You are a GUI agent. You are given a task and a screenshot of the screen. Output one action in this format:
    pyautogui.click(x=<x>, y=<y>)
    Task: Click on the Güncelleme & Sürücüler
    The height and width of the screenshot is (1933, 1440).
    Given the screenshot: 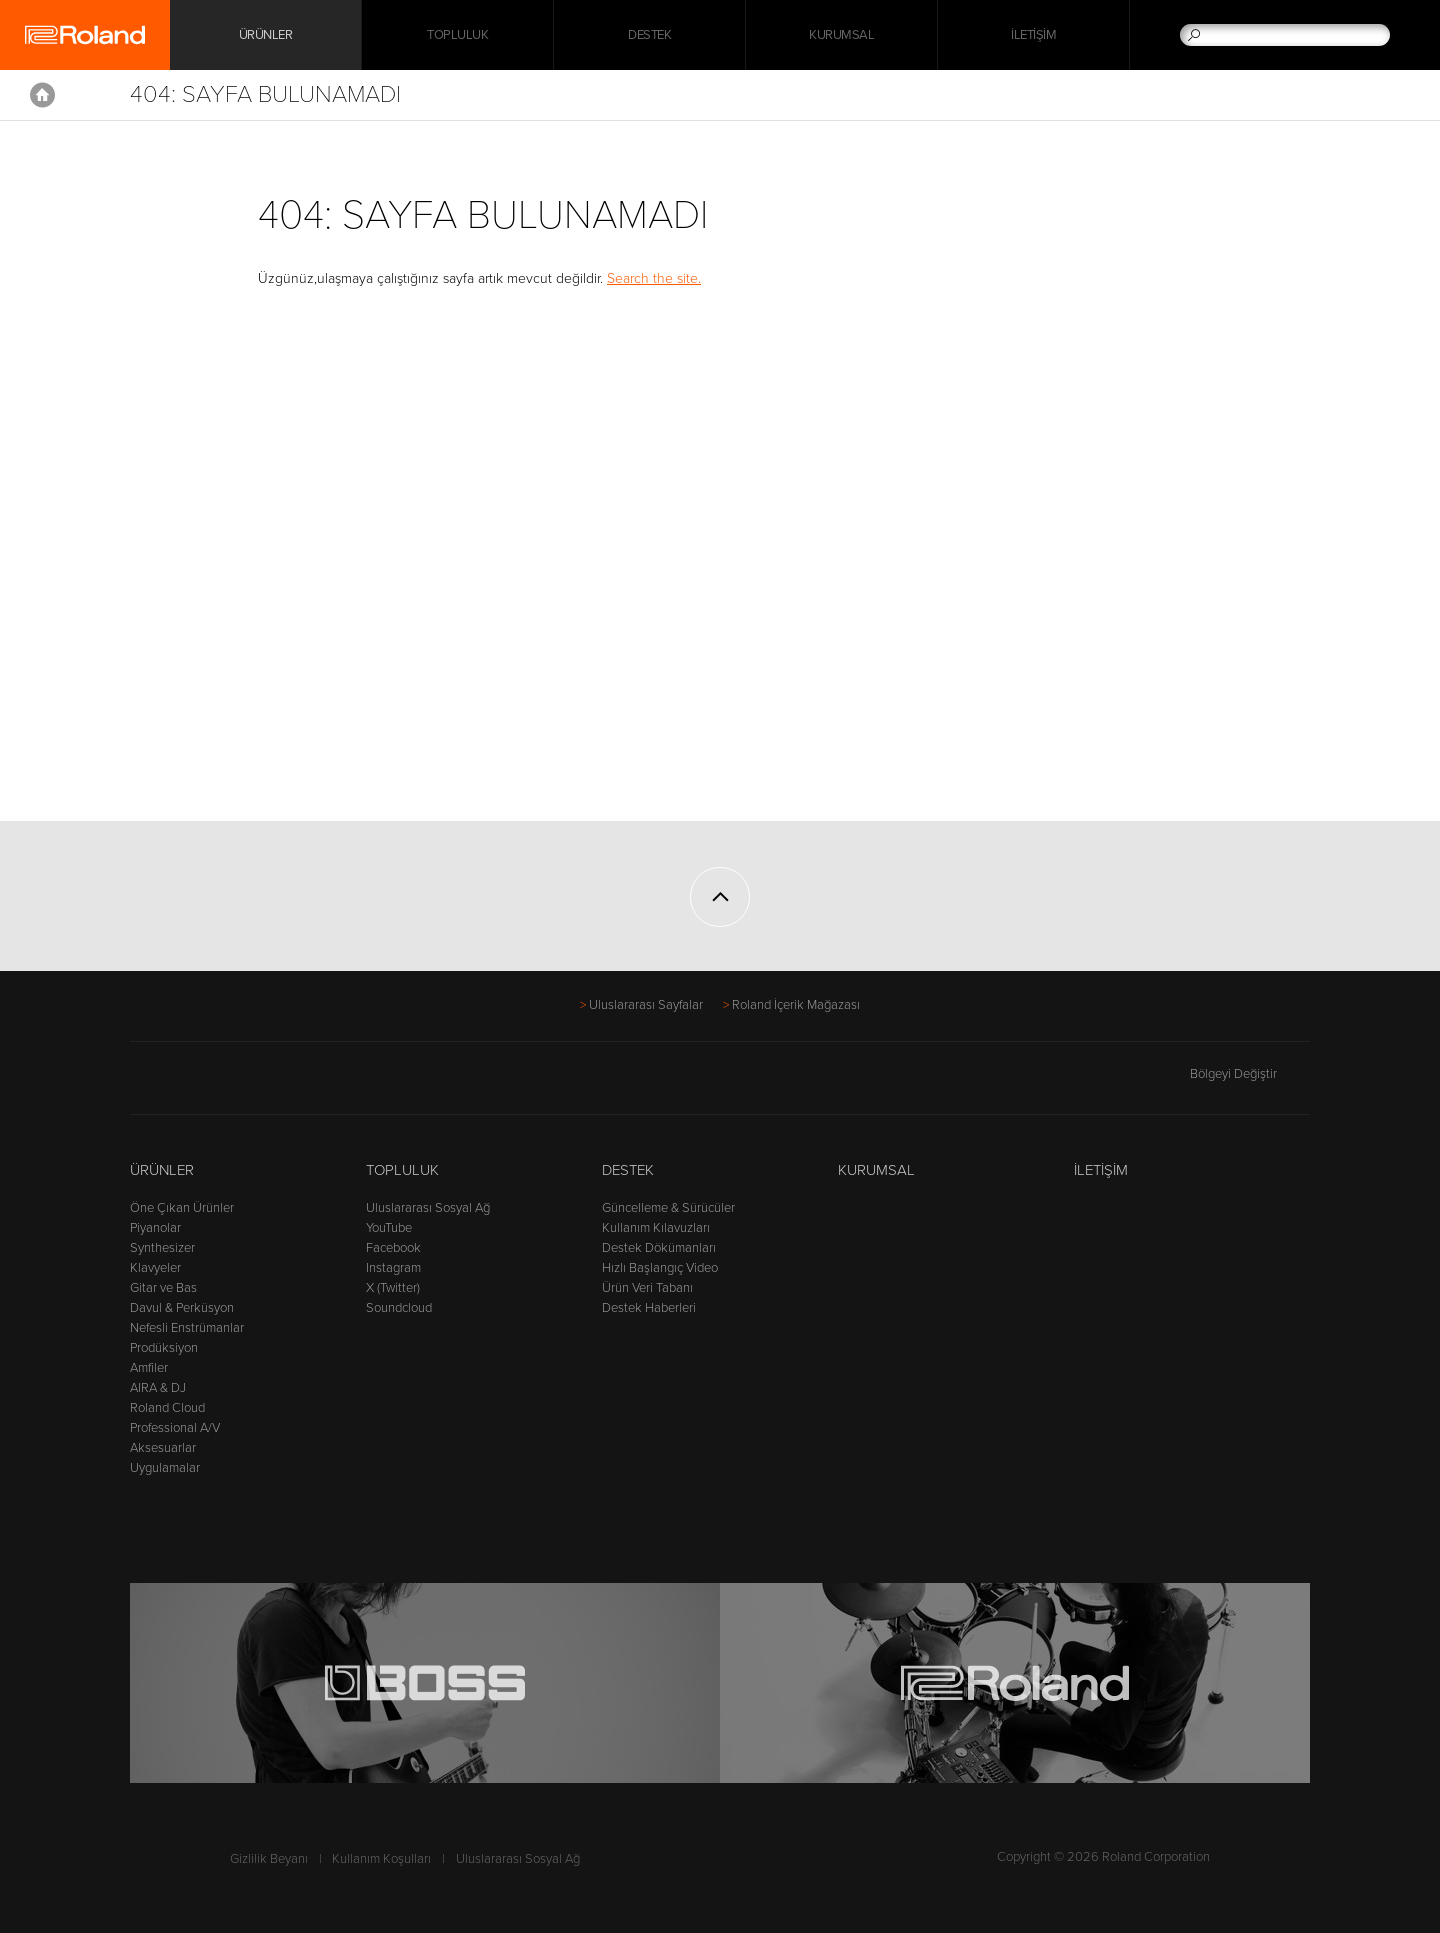 What is the action you would take?
    pyautogui.click(x=668, y=1208)
    